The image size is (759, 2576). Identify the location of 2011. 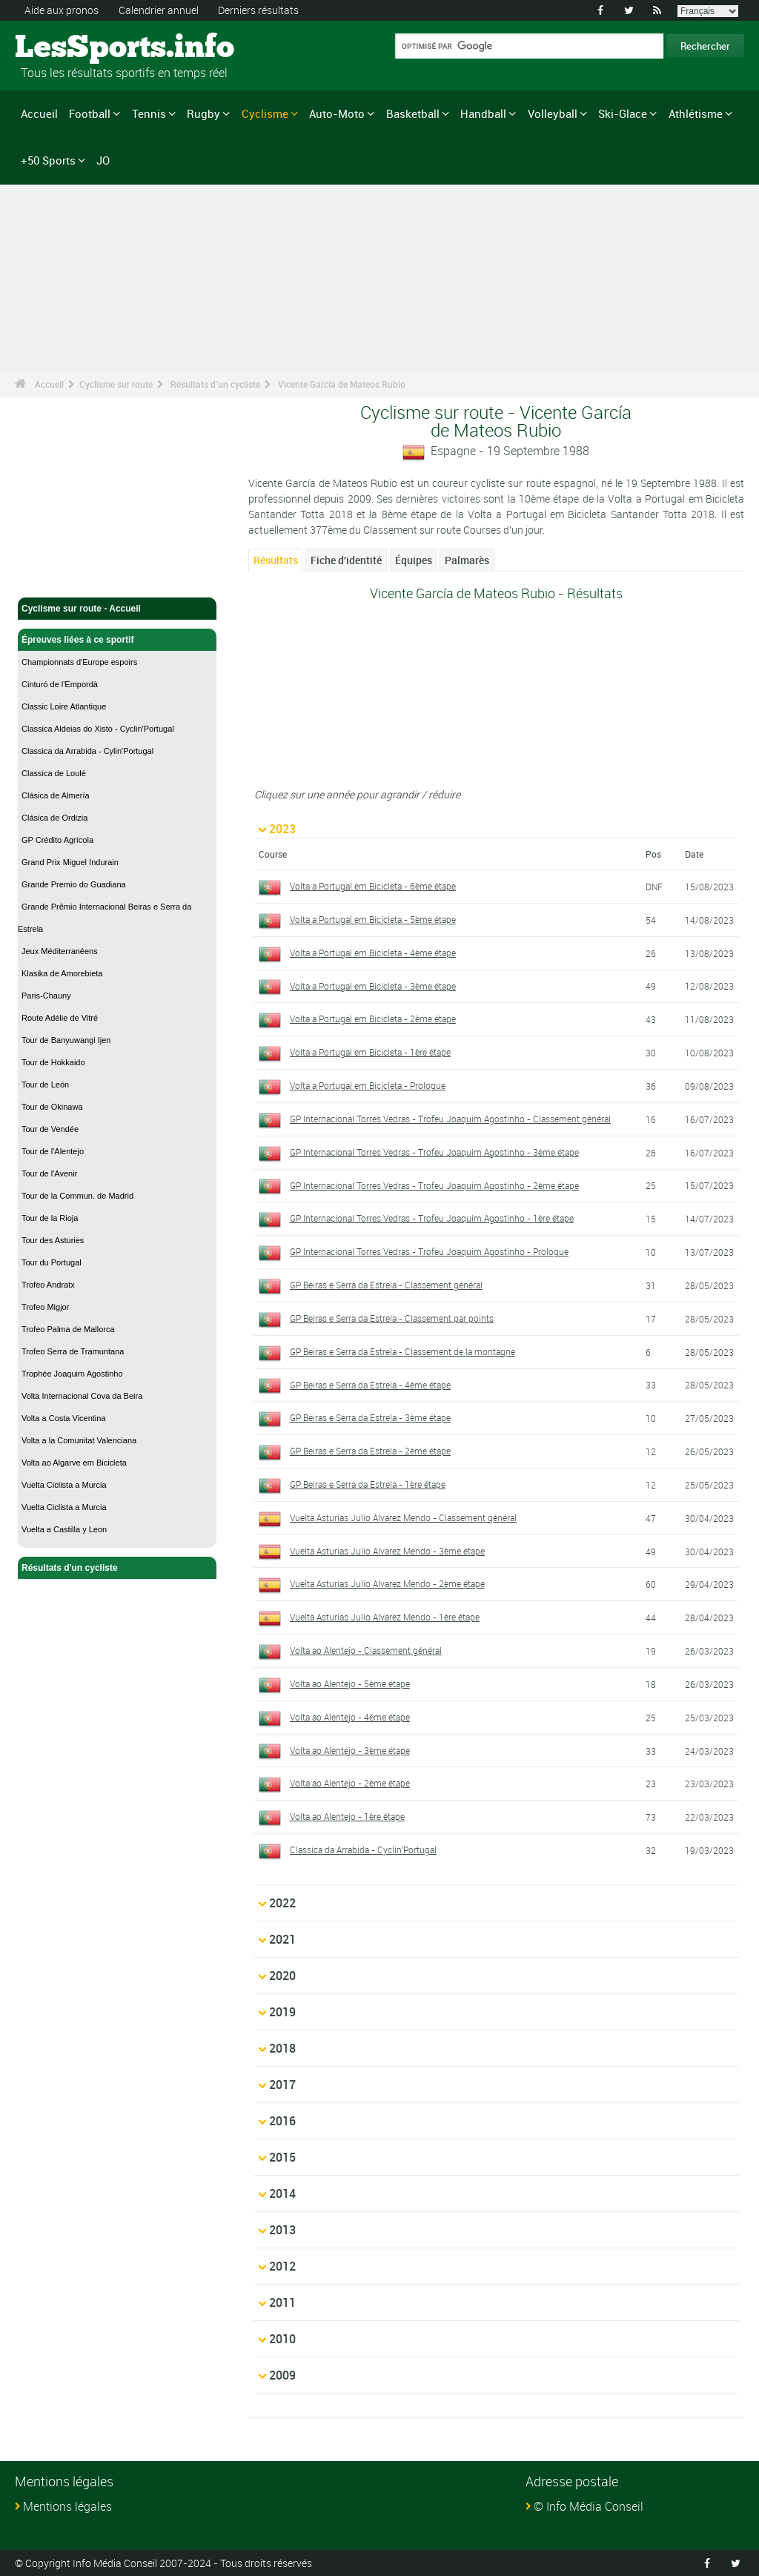
(282, 2302).